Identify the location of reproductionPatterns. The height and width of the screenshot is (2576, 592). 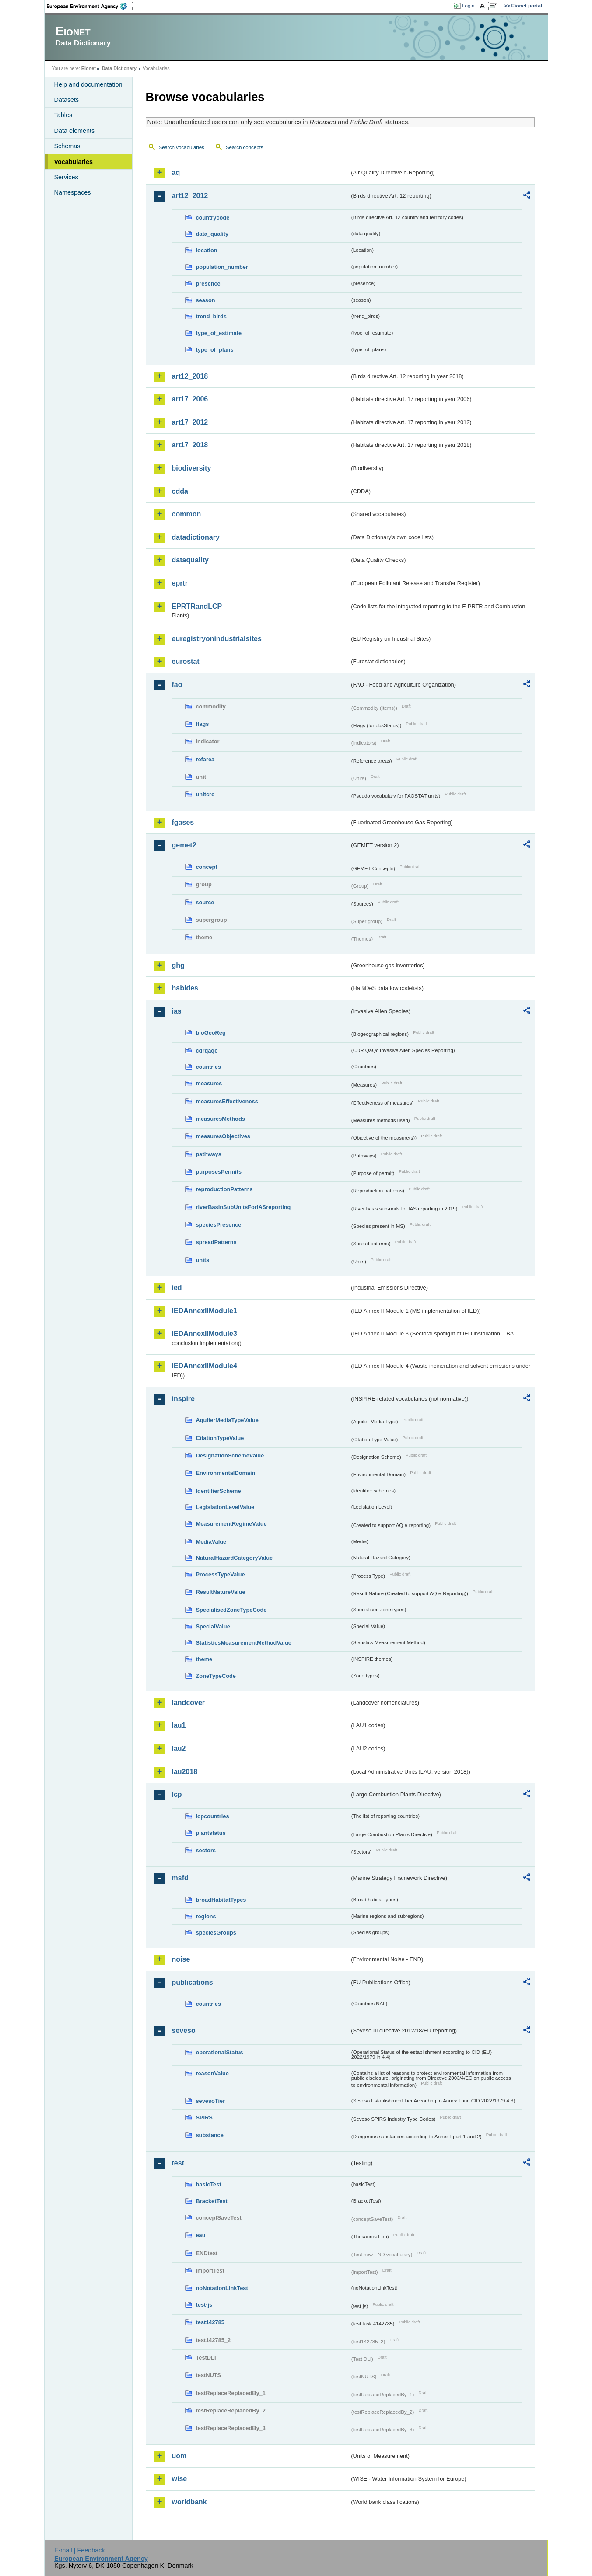
(224, 1189).